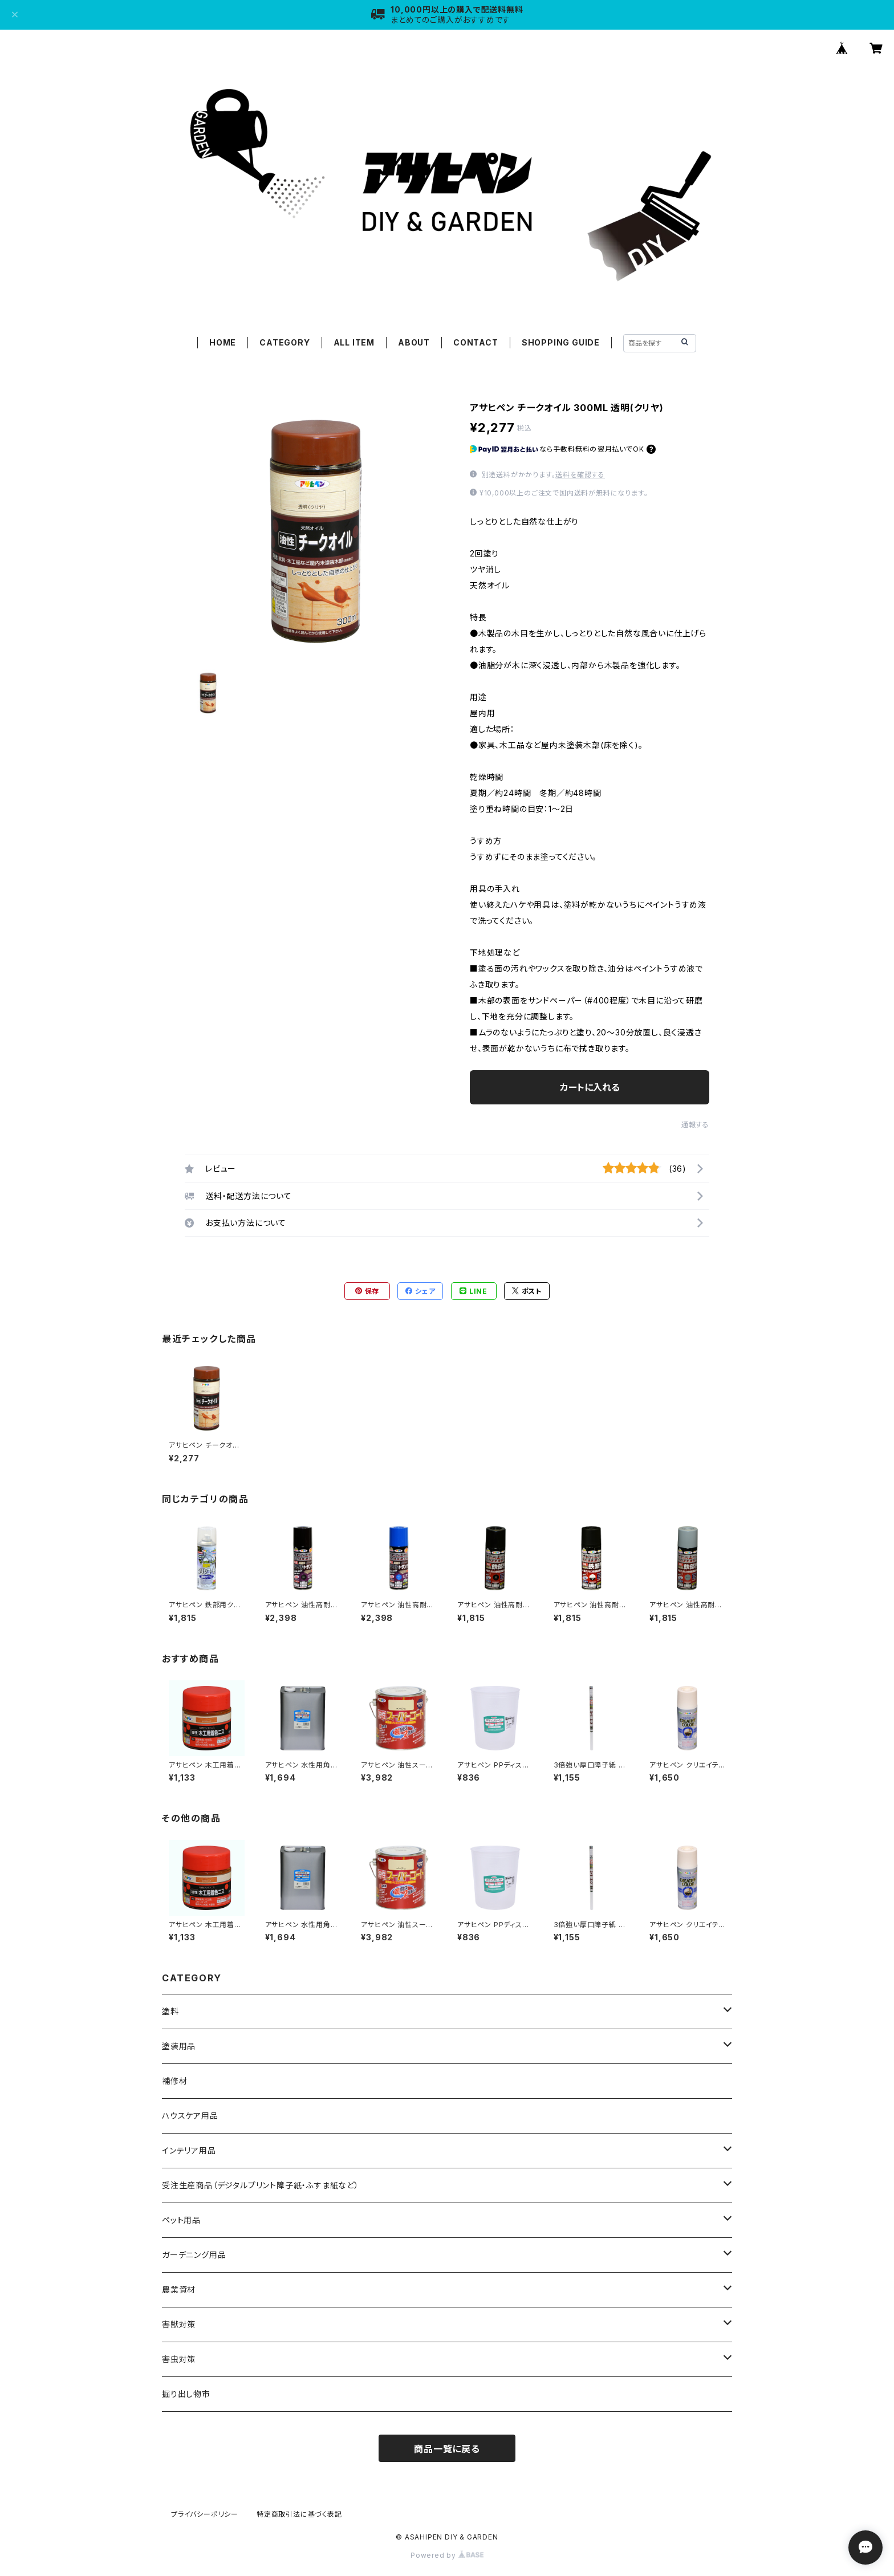  I want to click on 通報する, so click(695, 1124).